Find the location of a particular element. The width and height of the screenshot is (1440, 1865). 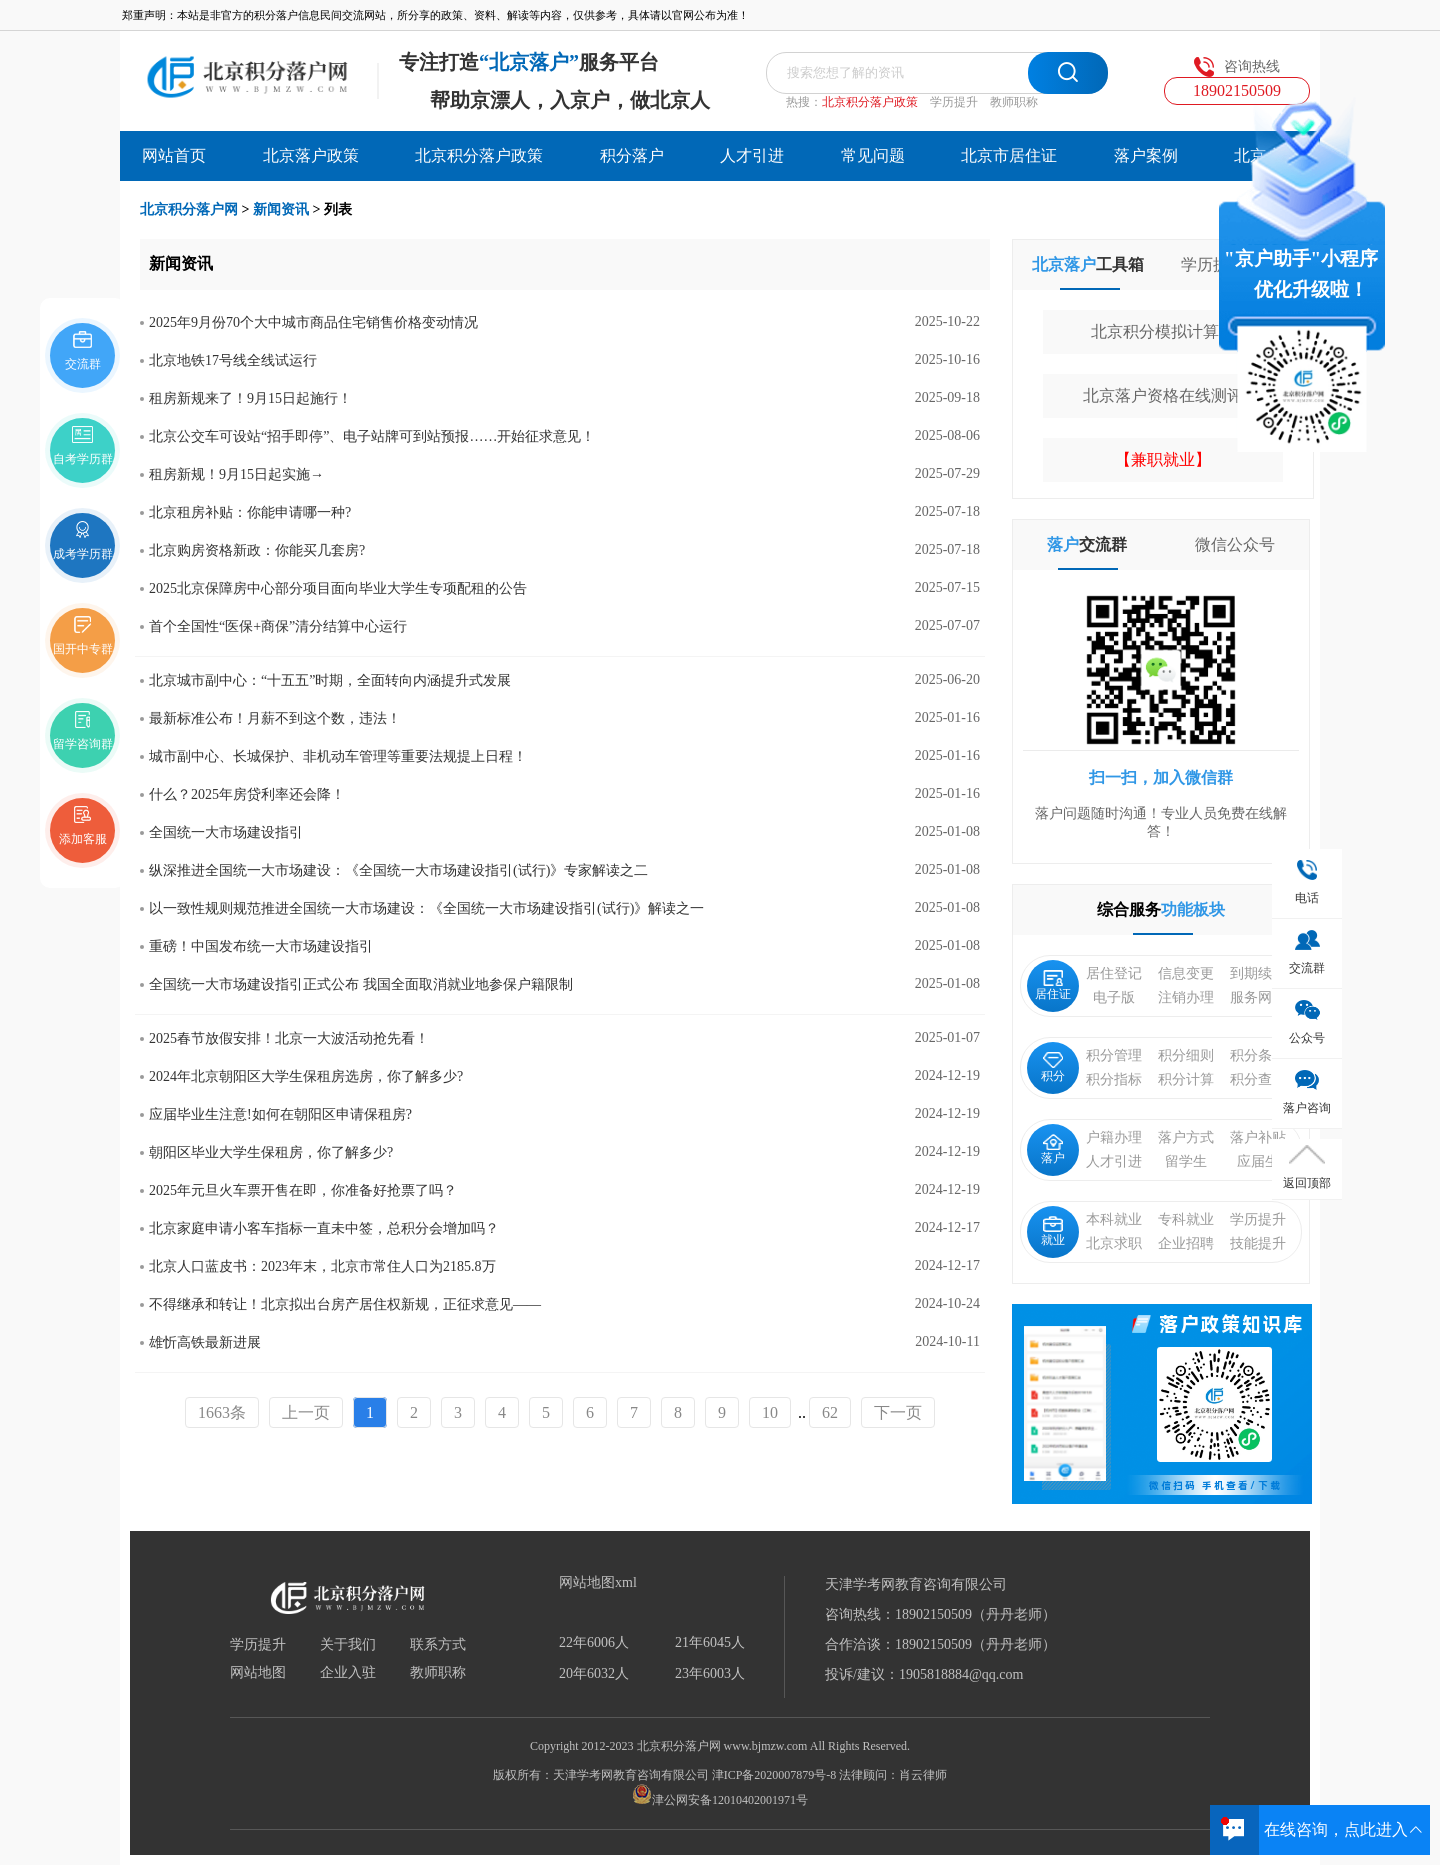

人才引进 is located at coordinates (752, 155).